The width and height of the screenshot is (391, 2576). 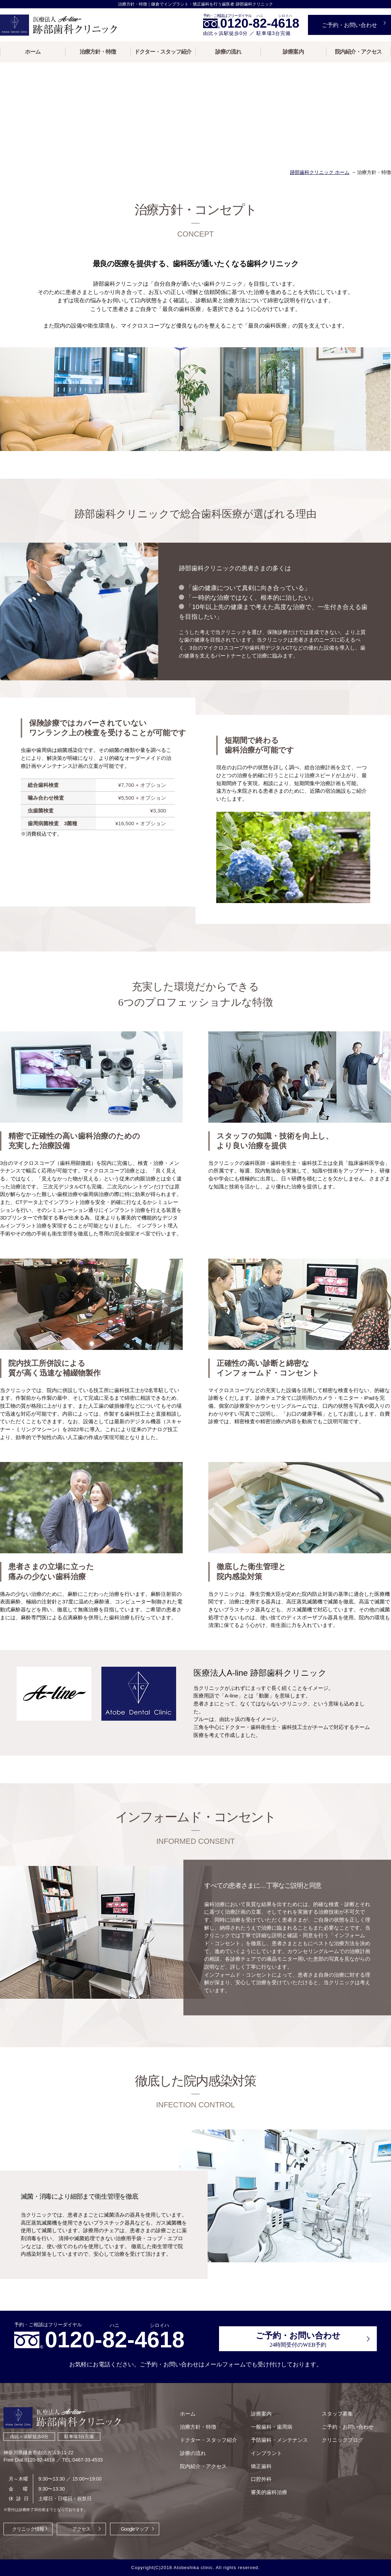 I want to click on 診療案内, so click(x=293, y=52).